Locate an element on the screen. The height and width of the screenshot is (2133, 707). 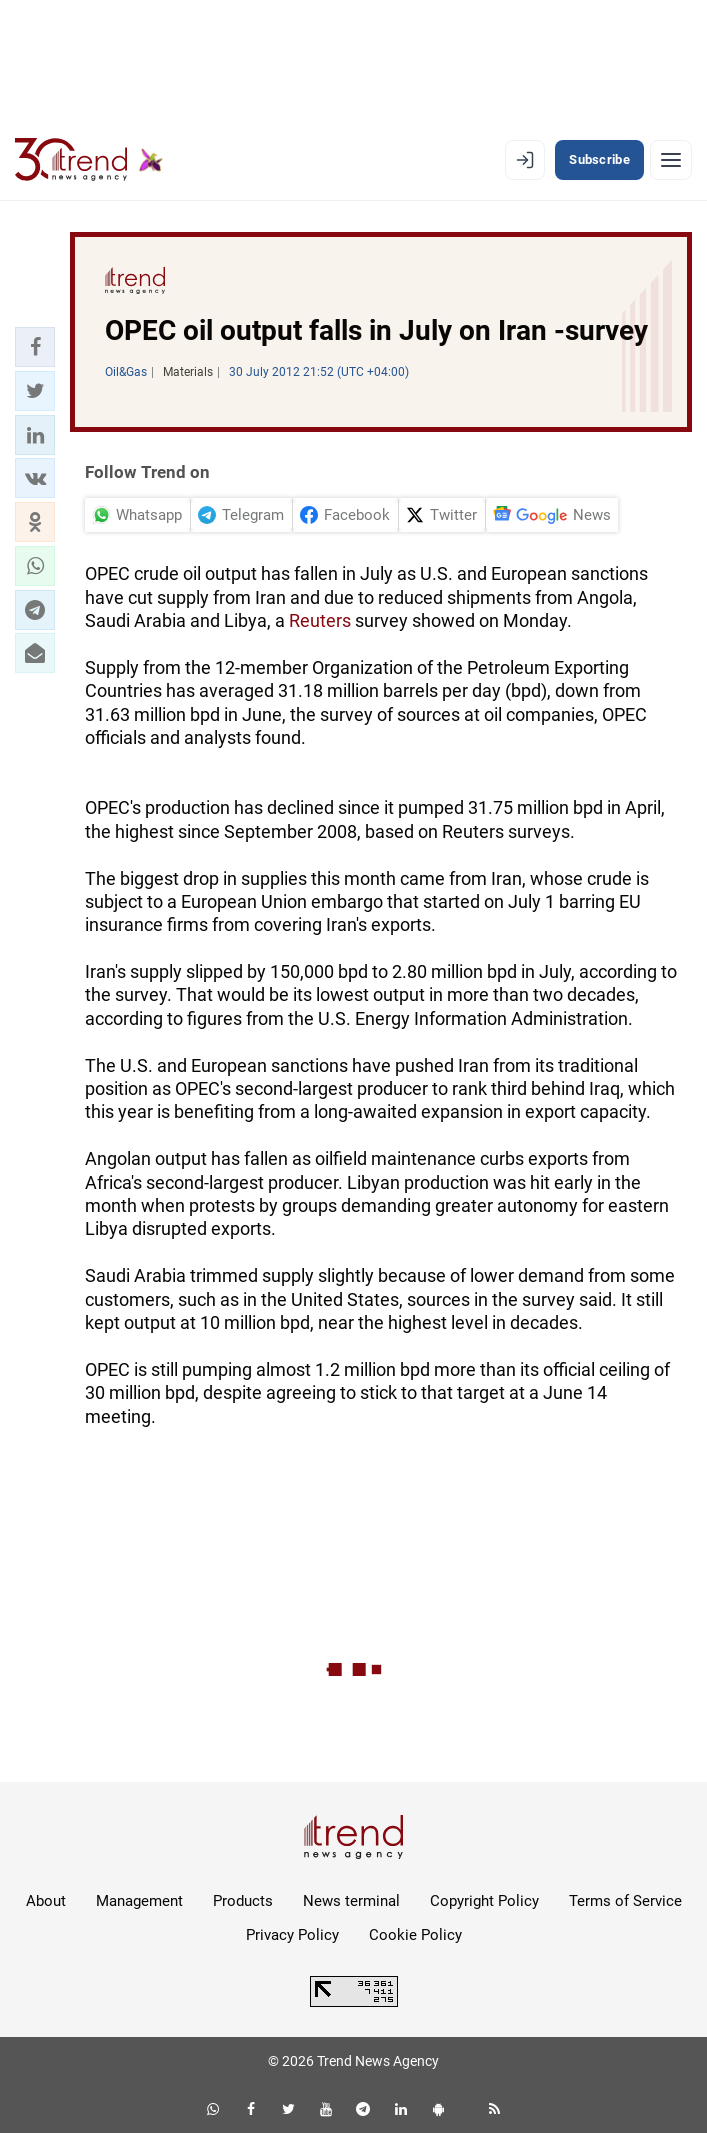
About is located at coordinates (46, 1901).